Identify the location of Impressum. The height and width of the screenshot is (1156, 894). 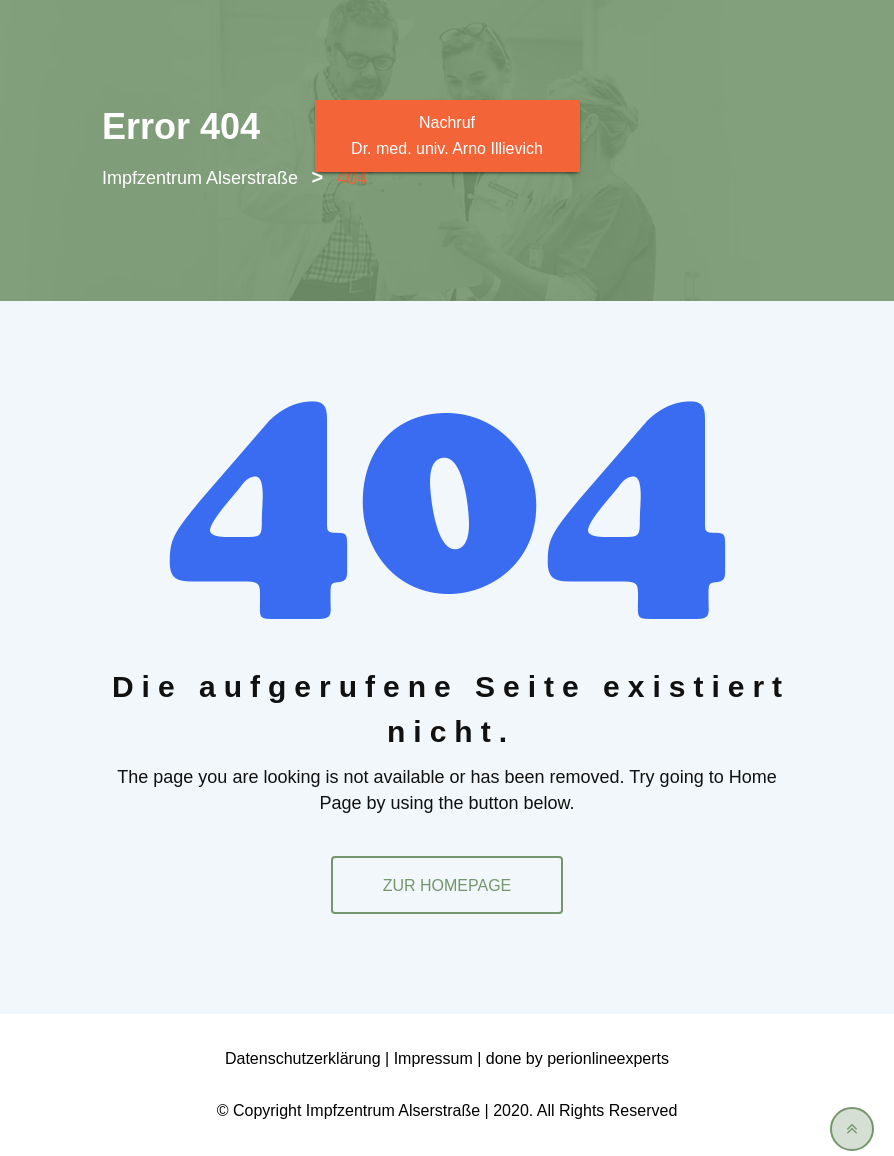
(433, 1058).